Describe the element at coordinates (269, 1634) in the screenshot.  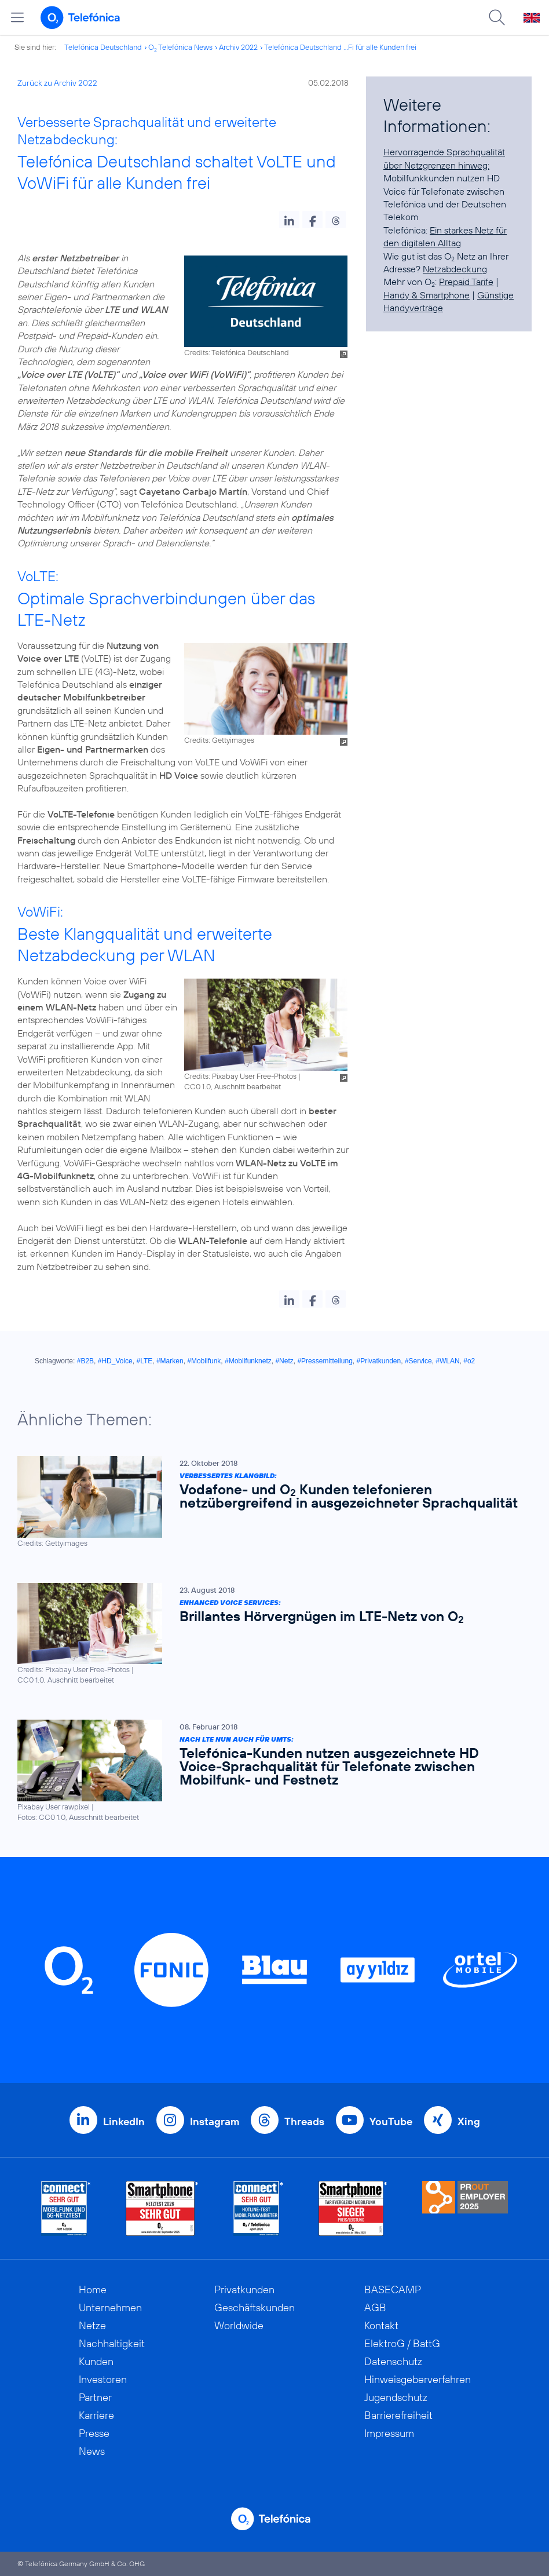
I see `[Enhanced Voice Services: Brillantes Hörvergnügen im LTE-Netz von O2]` at that location.